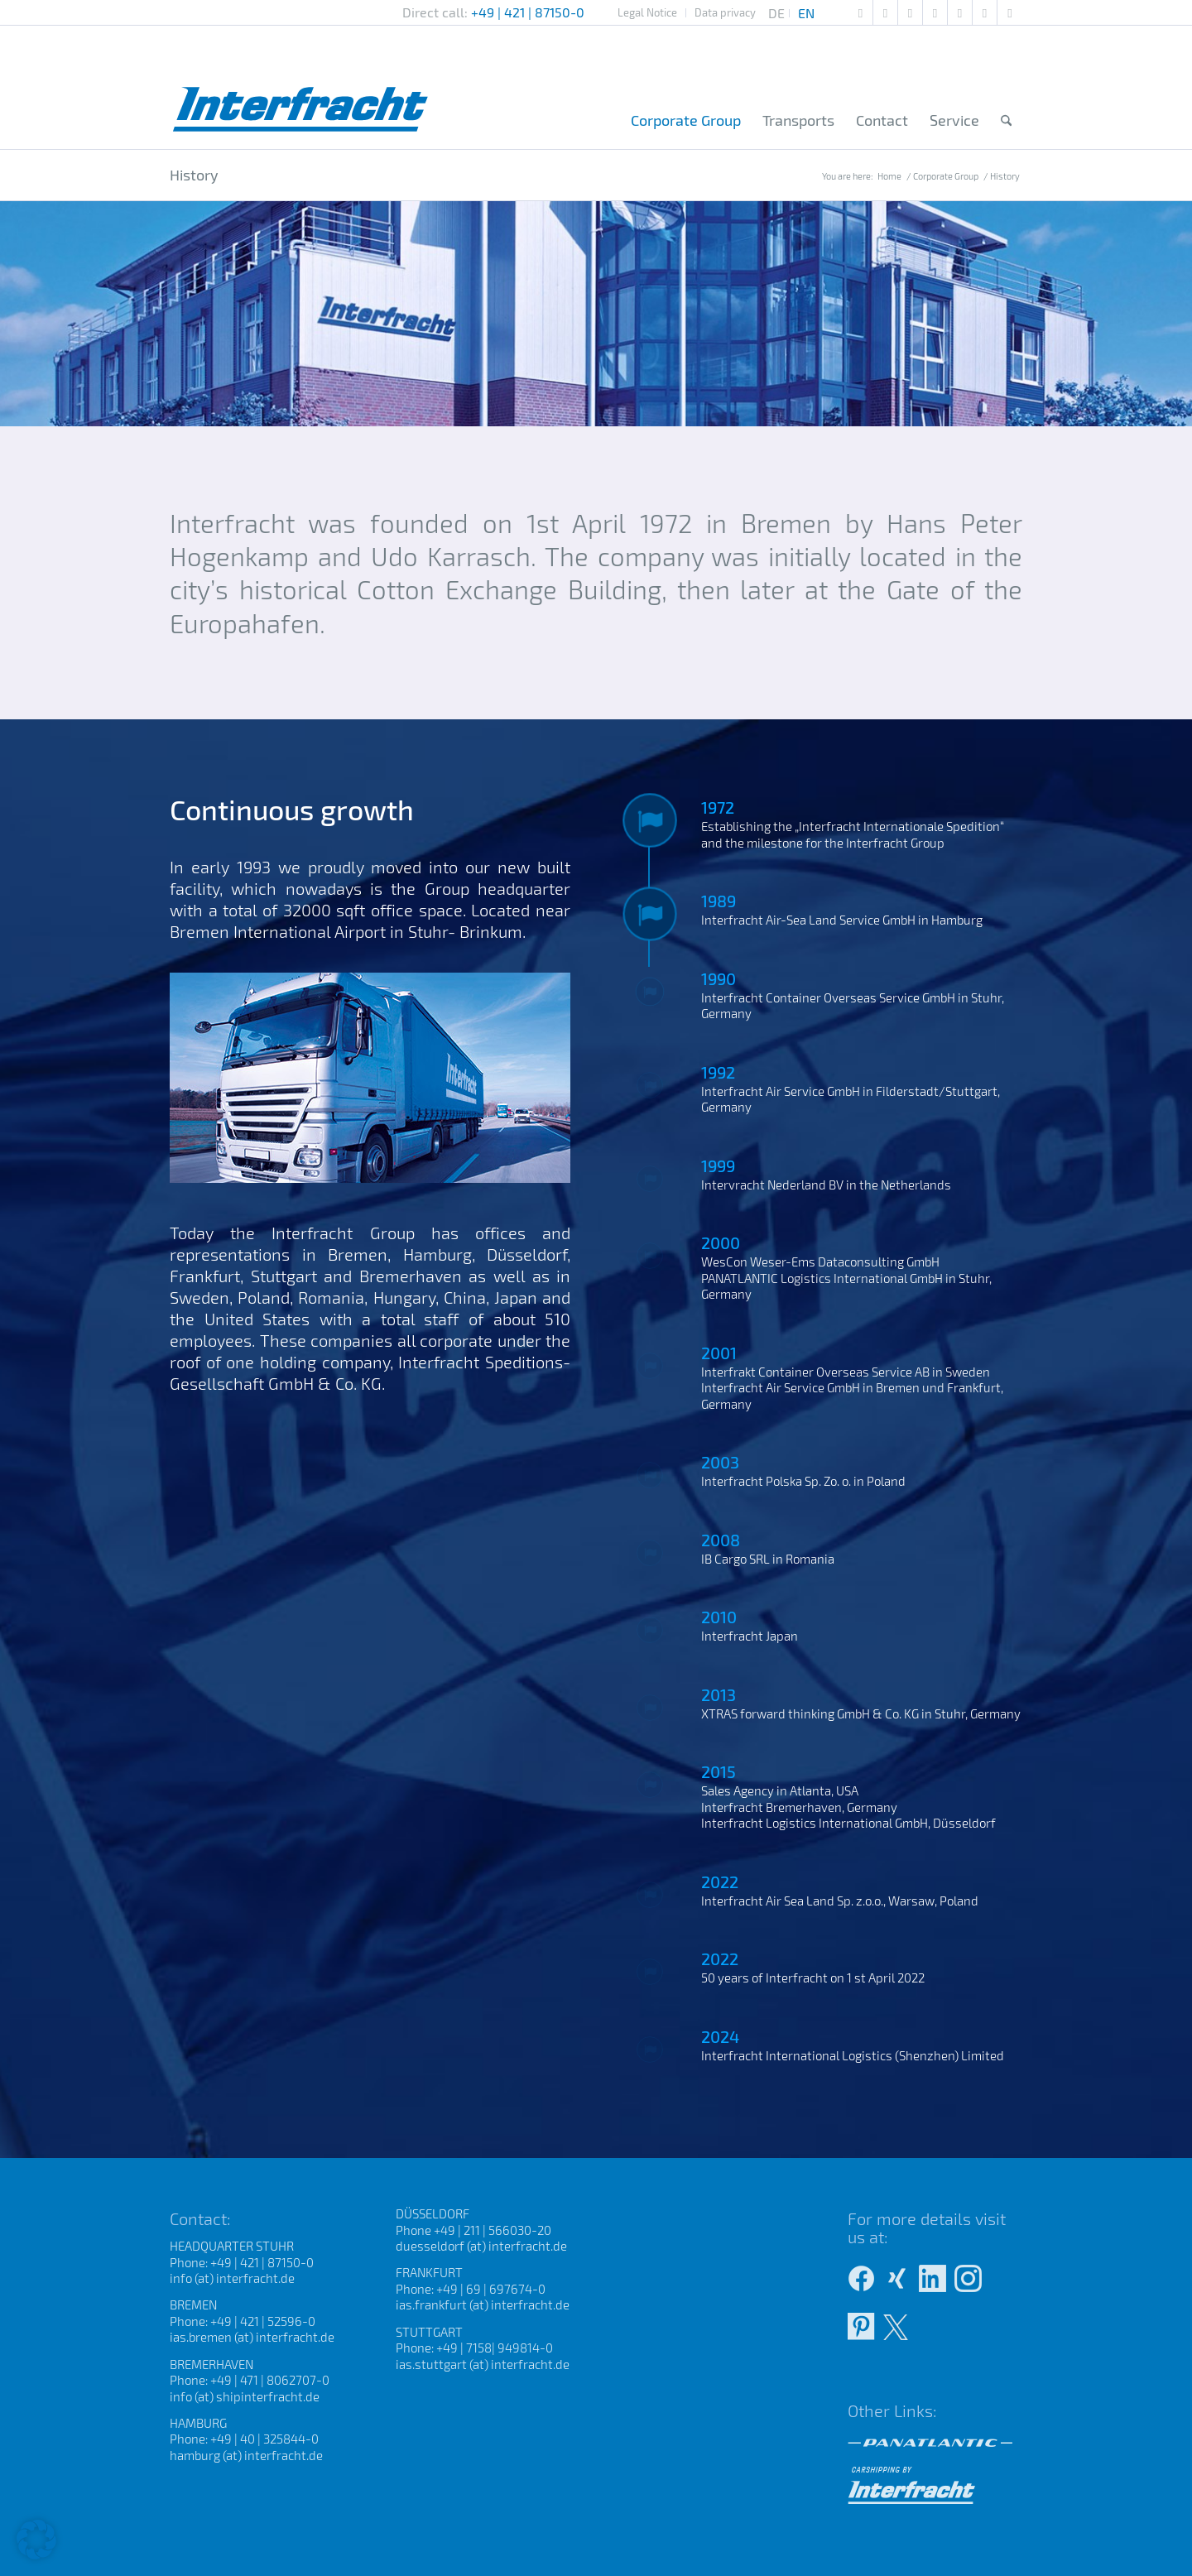 This screenshot has height=2576, width=1192. What do you see at coordinates (725, 12) in the screenshot?
I see `Data privacy` at bounding box center [725, 12].